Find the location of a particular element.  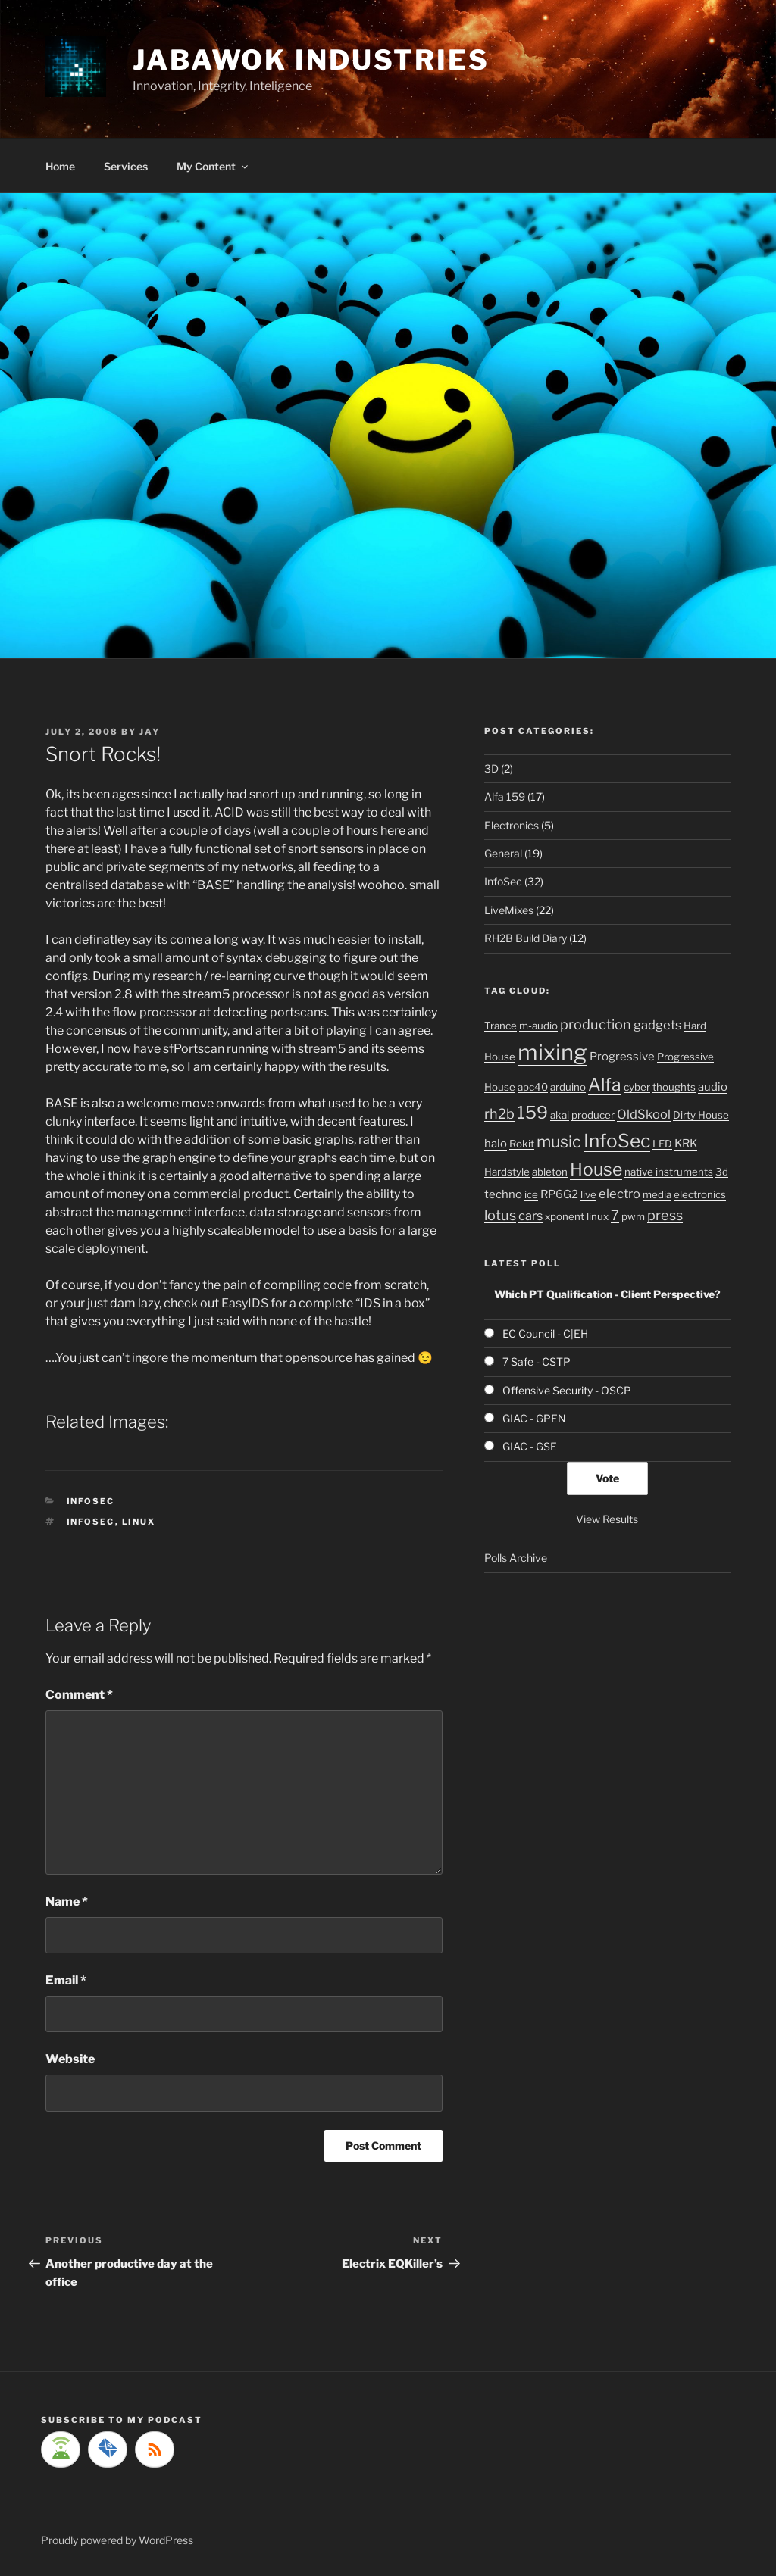

native instruments is located at coordinates (668, 1172).